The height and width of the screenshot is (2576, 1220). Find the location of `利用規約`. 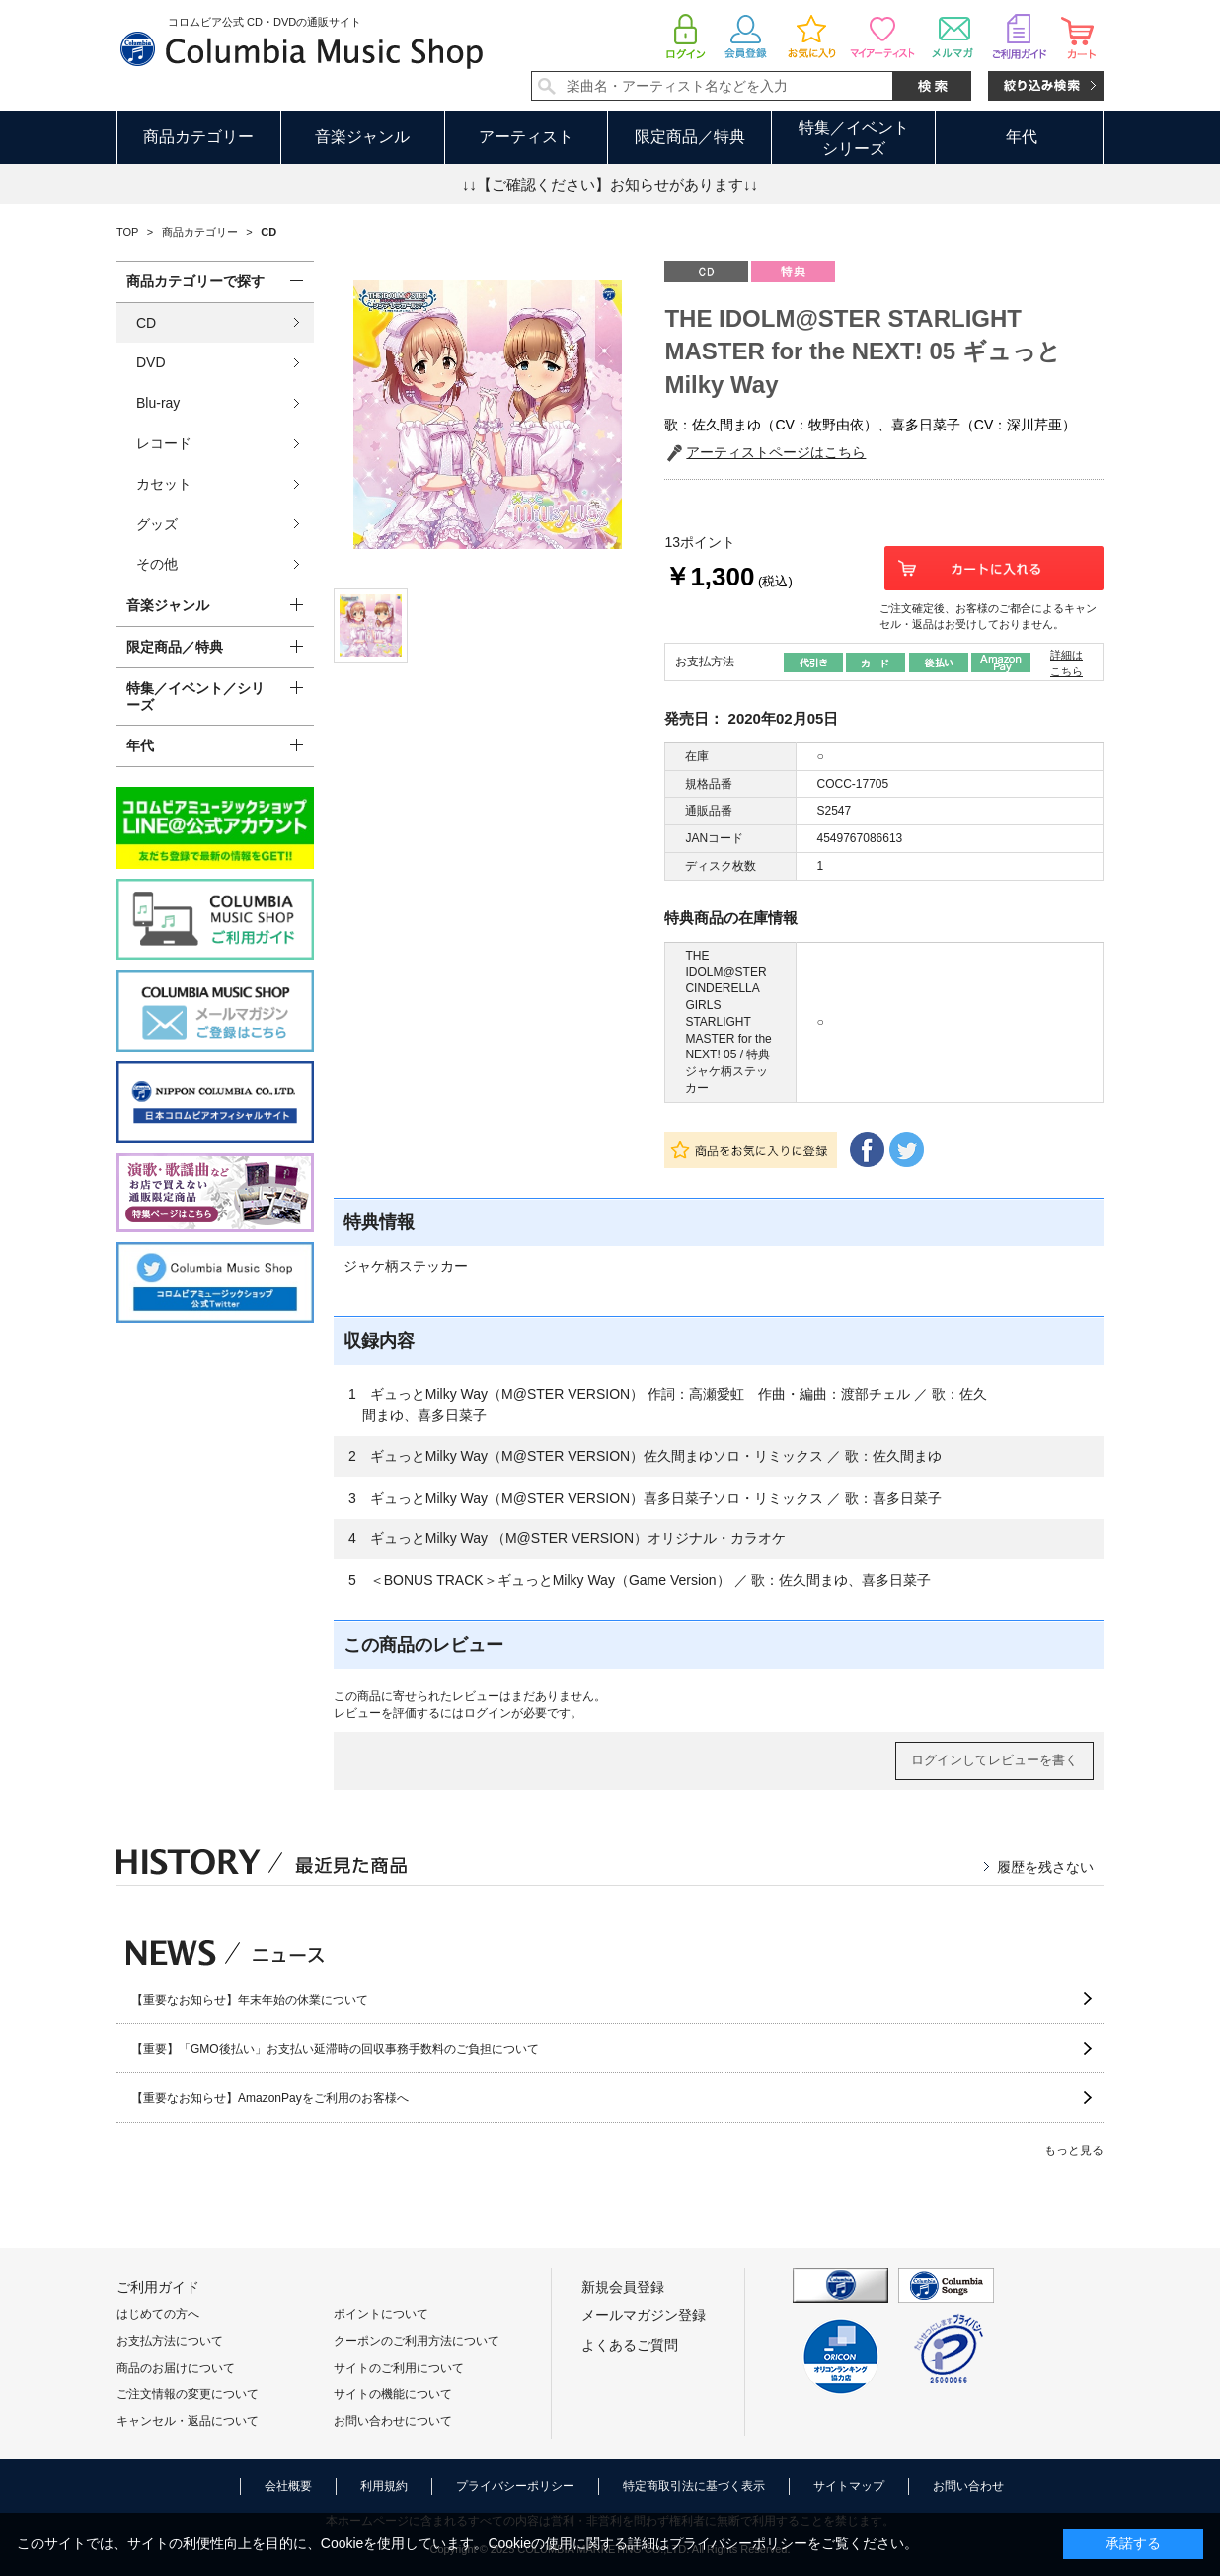

利用規約 is located at coordinates (384, 2486).